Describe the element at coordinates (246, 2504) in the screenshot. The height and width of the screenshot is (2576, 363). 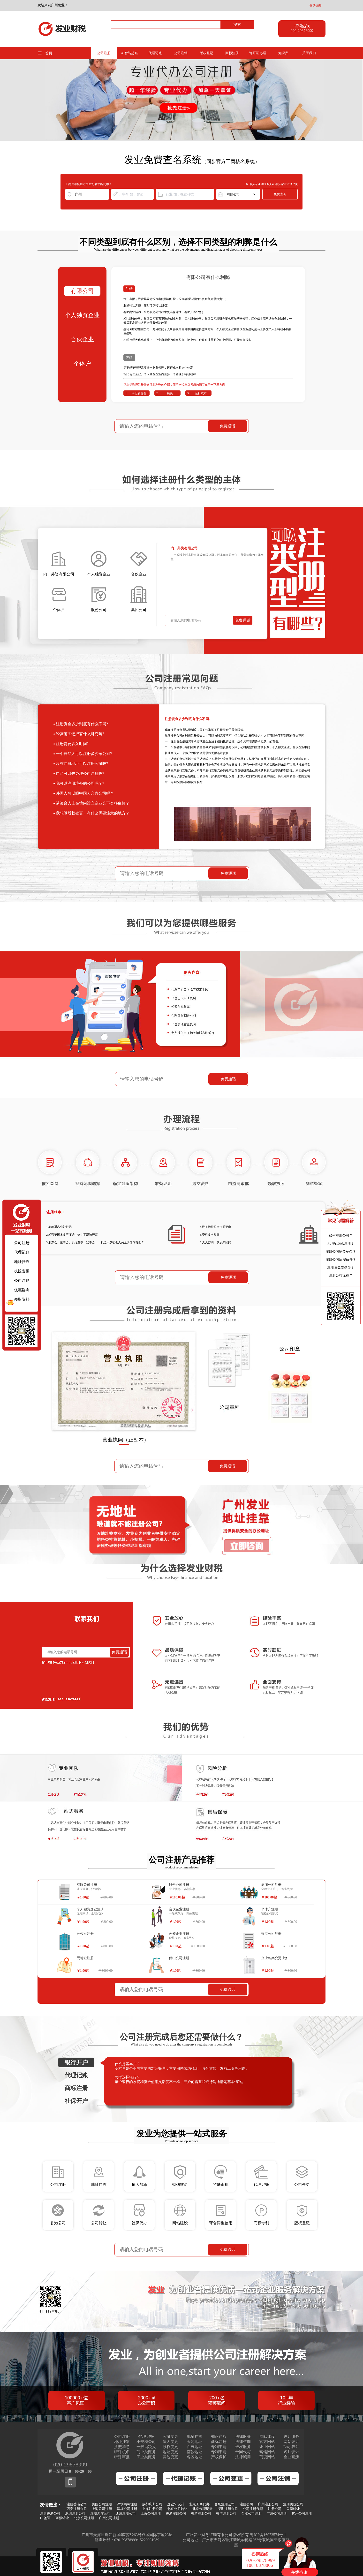
I see `注册公司` at that location.